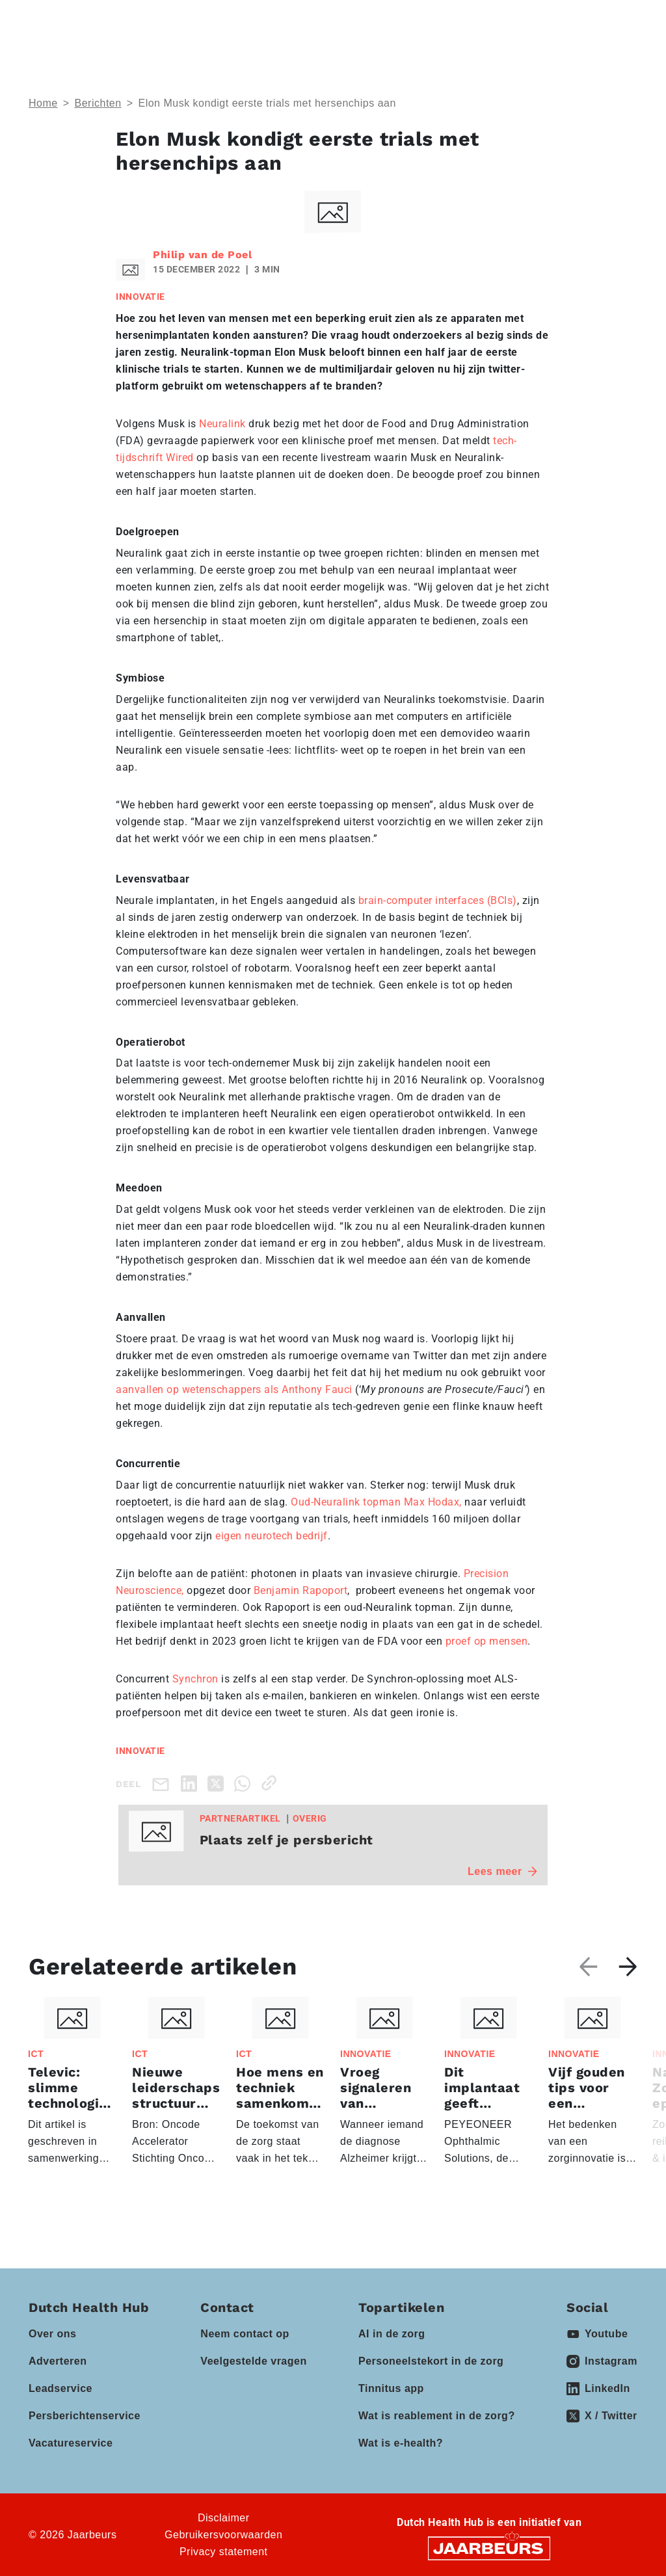  I want to click on Wat is reablement in de zorg?, so click(436, 2415).